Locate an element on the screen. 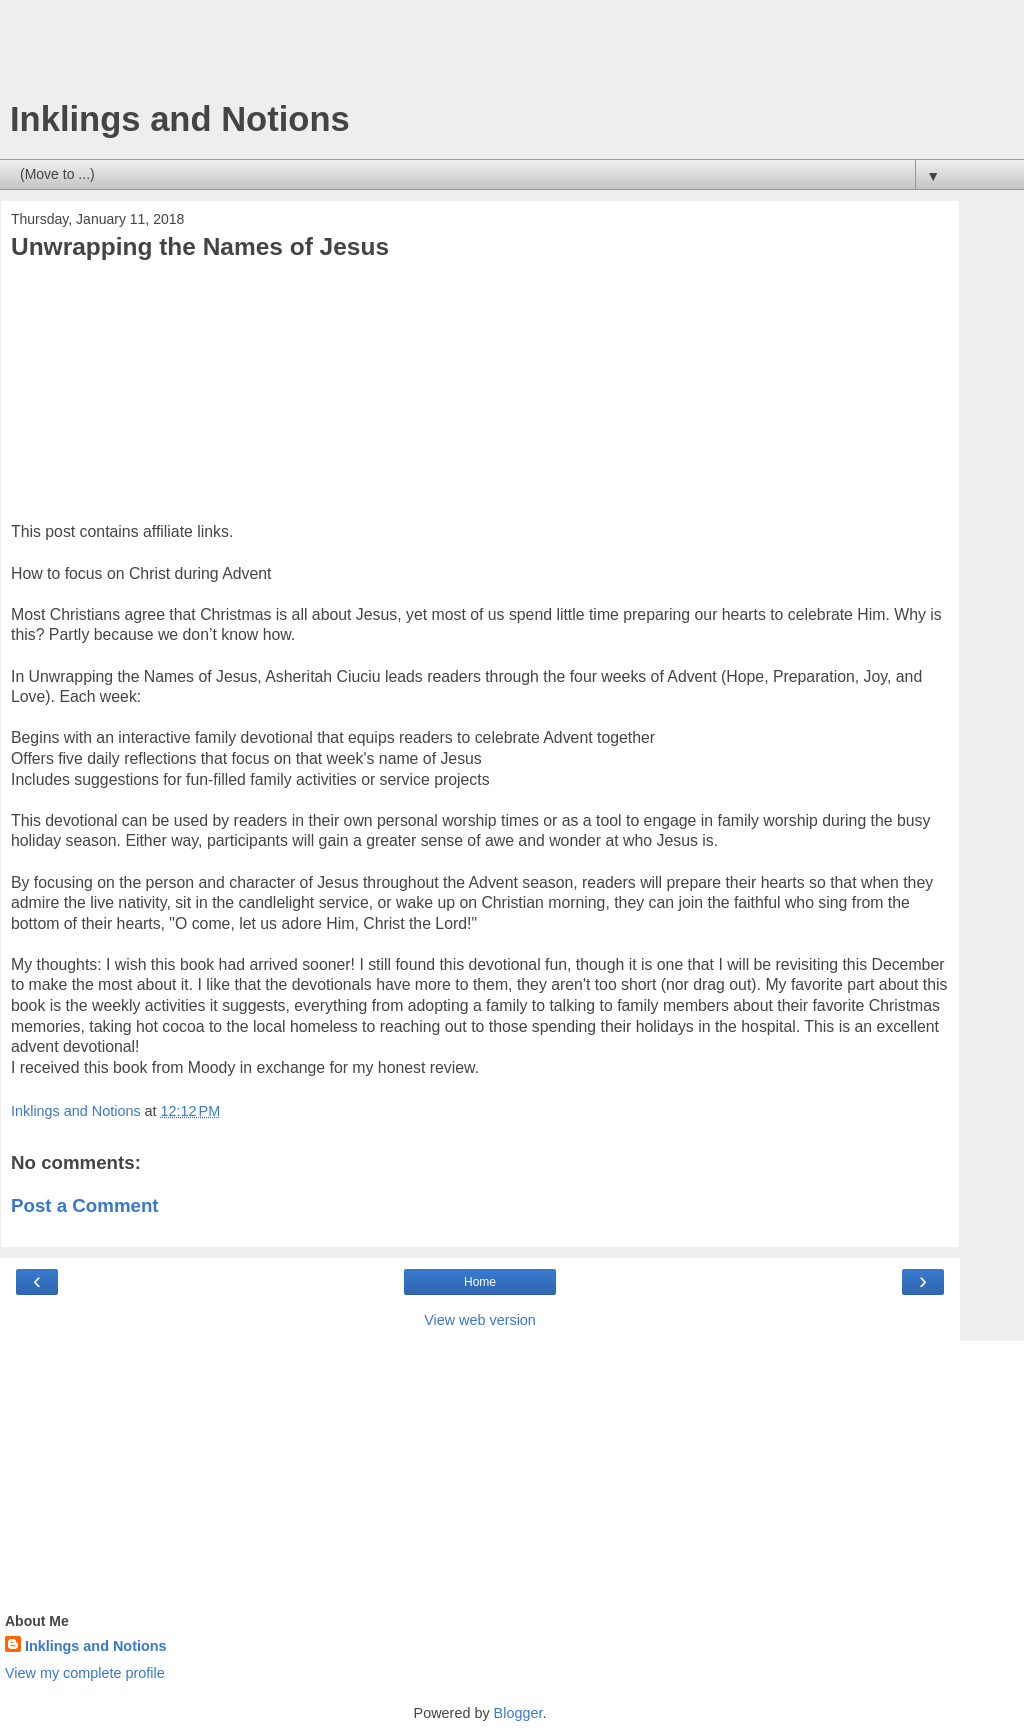 This screenshot has height=1734, width=1024. <br /> is located at coordinates (71, 397).